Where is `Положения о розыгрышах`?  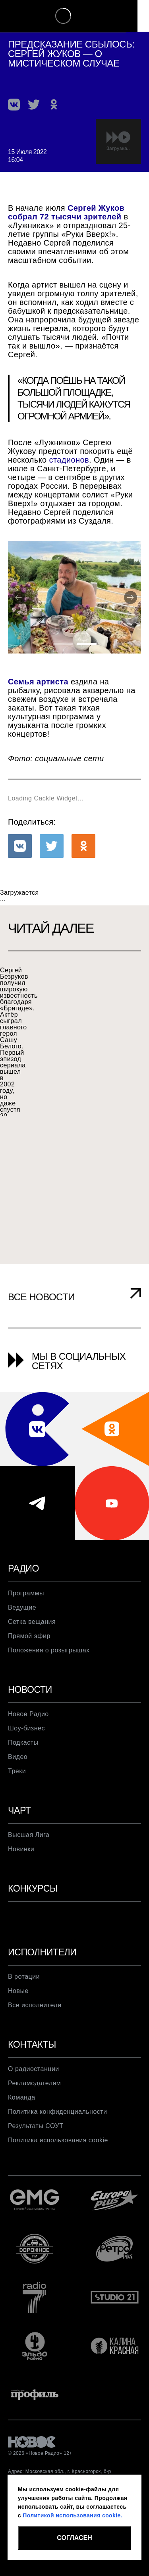
Положения о розыгрышах is located at coordinates (49, 1670).